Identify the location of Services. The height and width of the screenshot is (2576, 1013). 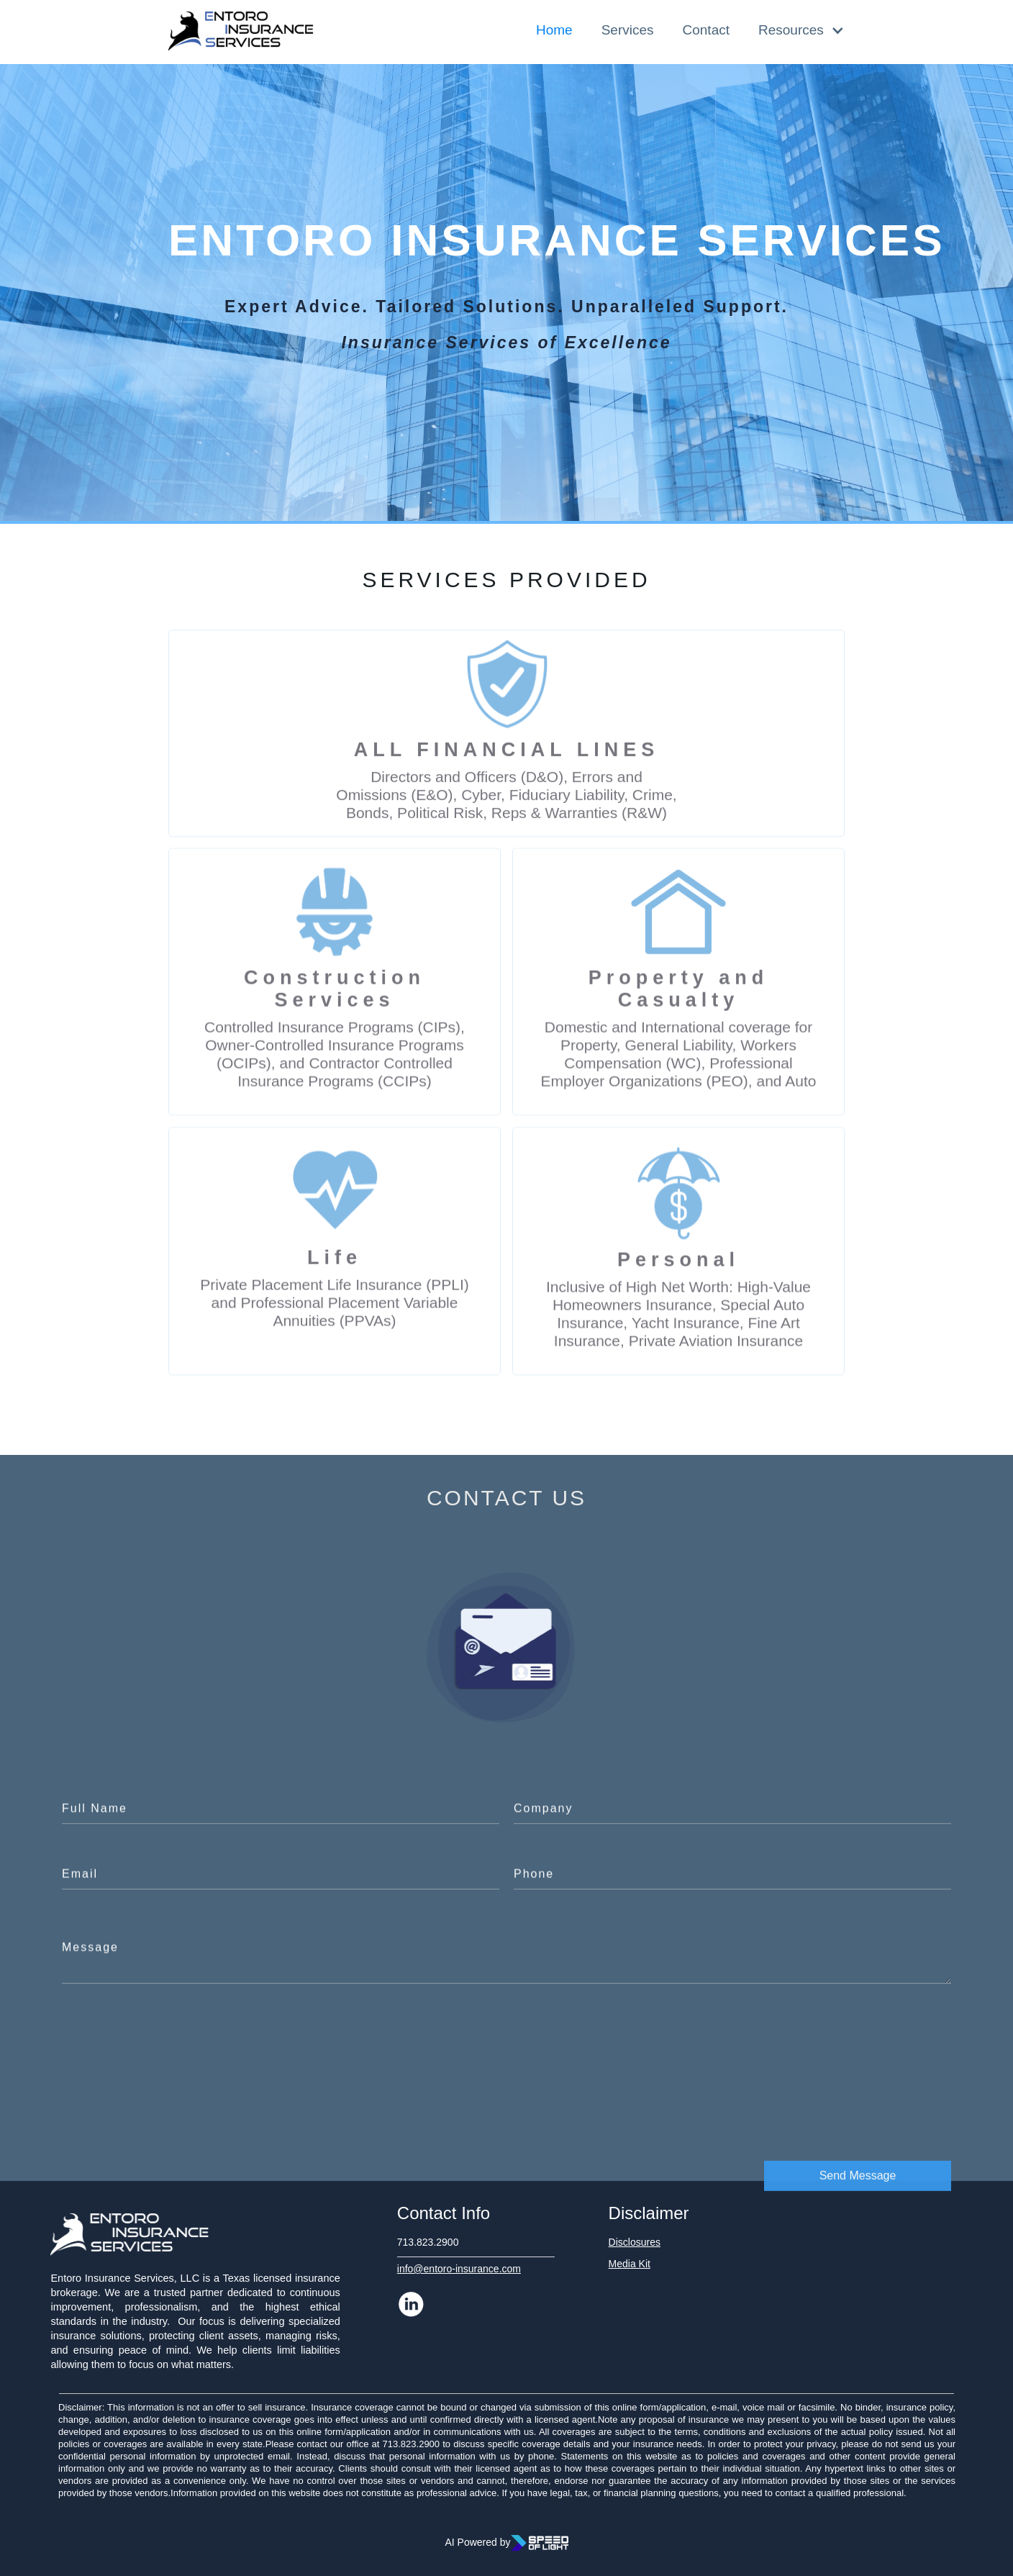
(627, 29).